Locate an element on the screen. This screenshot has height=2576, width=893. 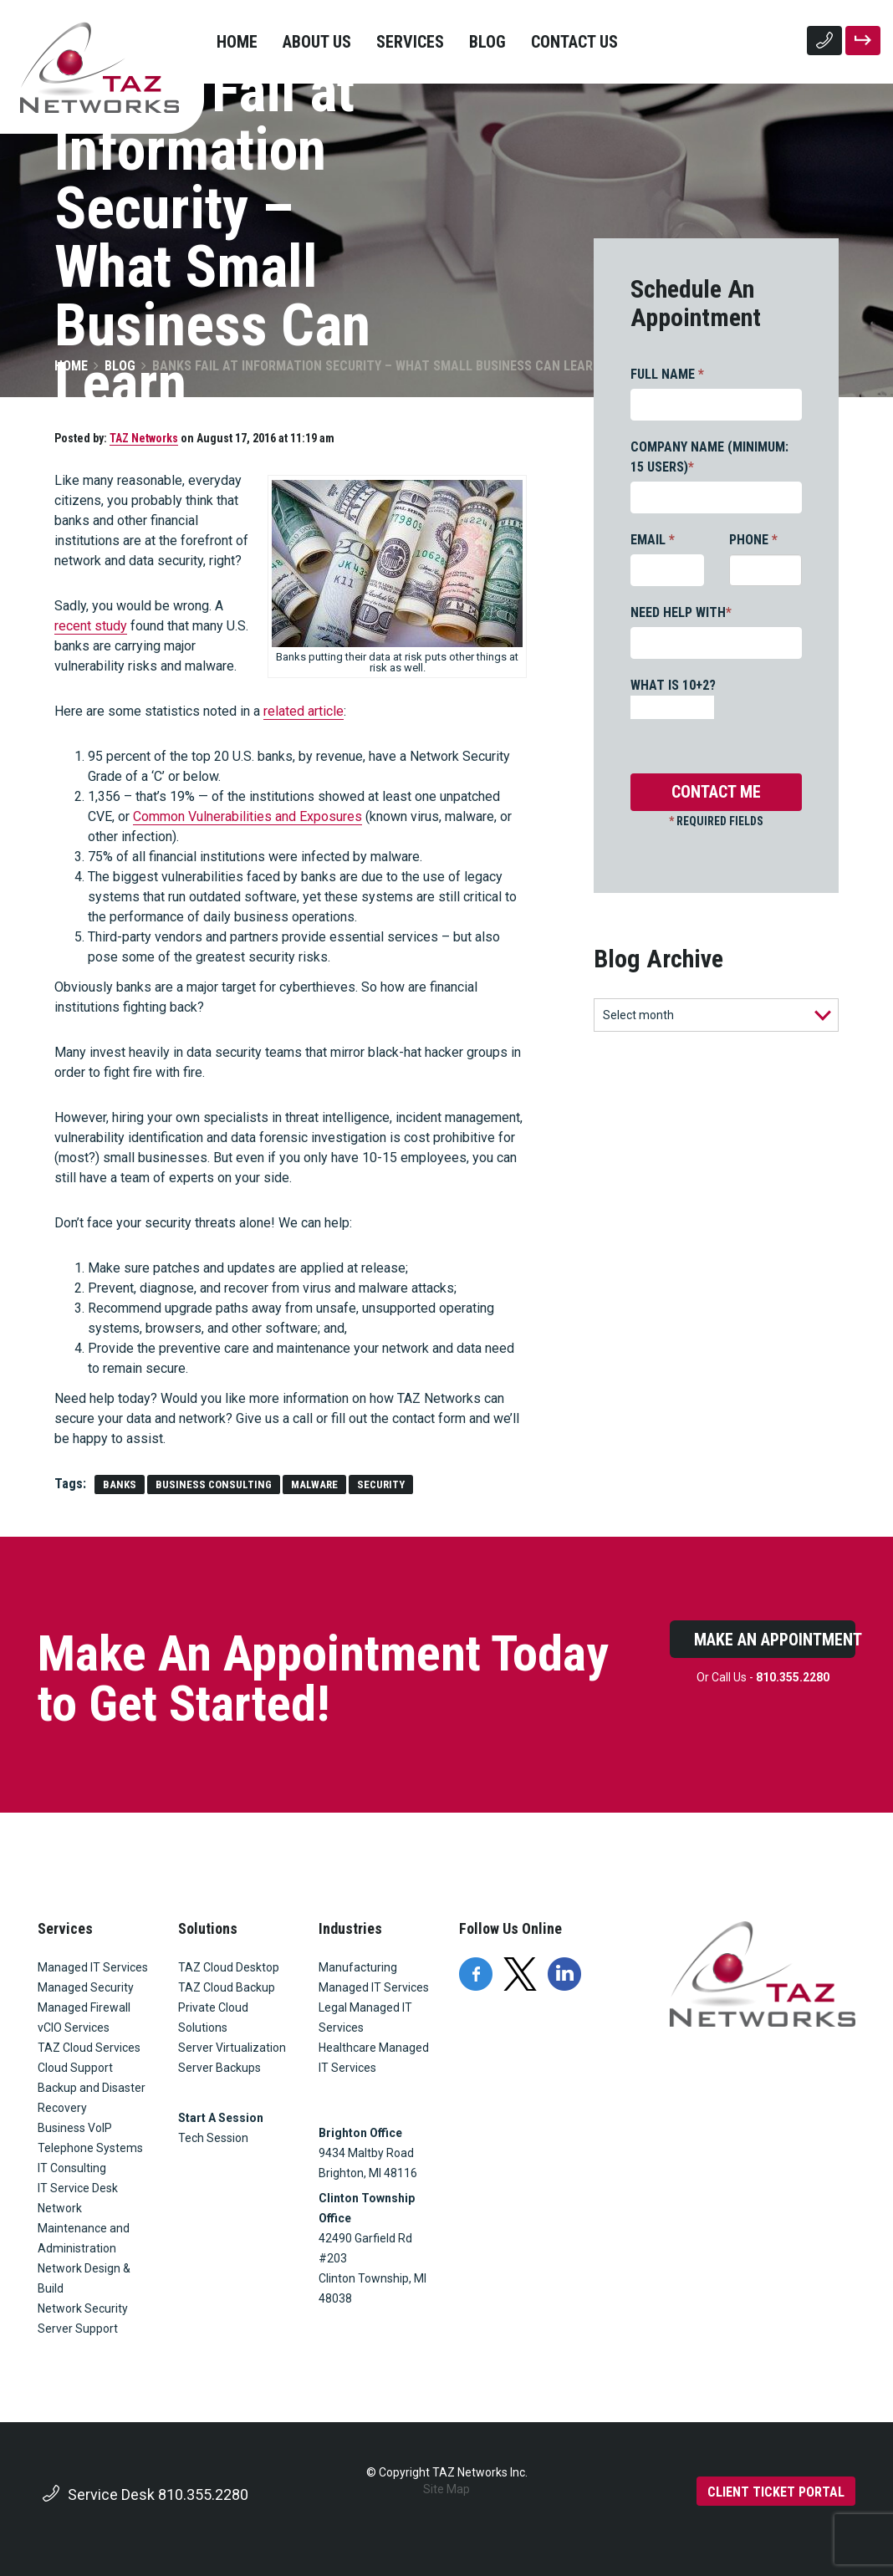
NEED HELP WITH is located at coordinates (681, 612).